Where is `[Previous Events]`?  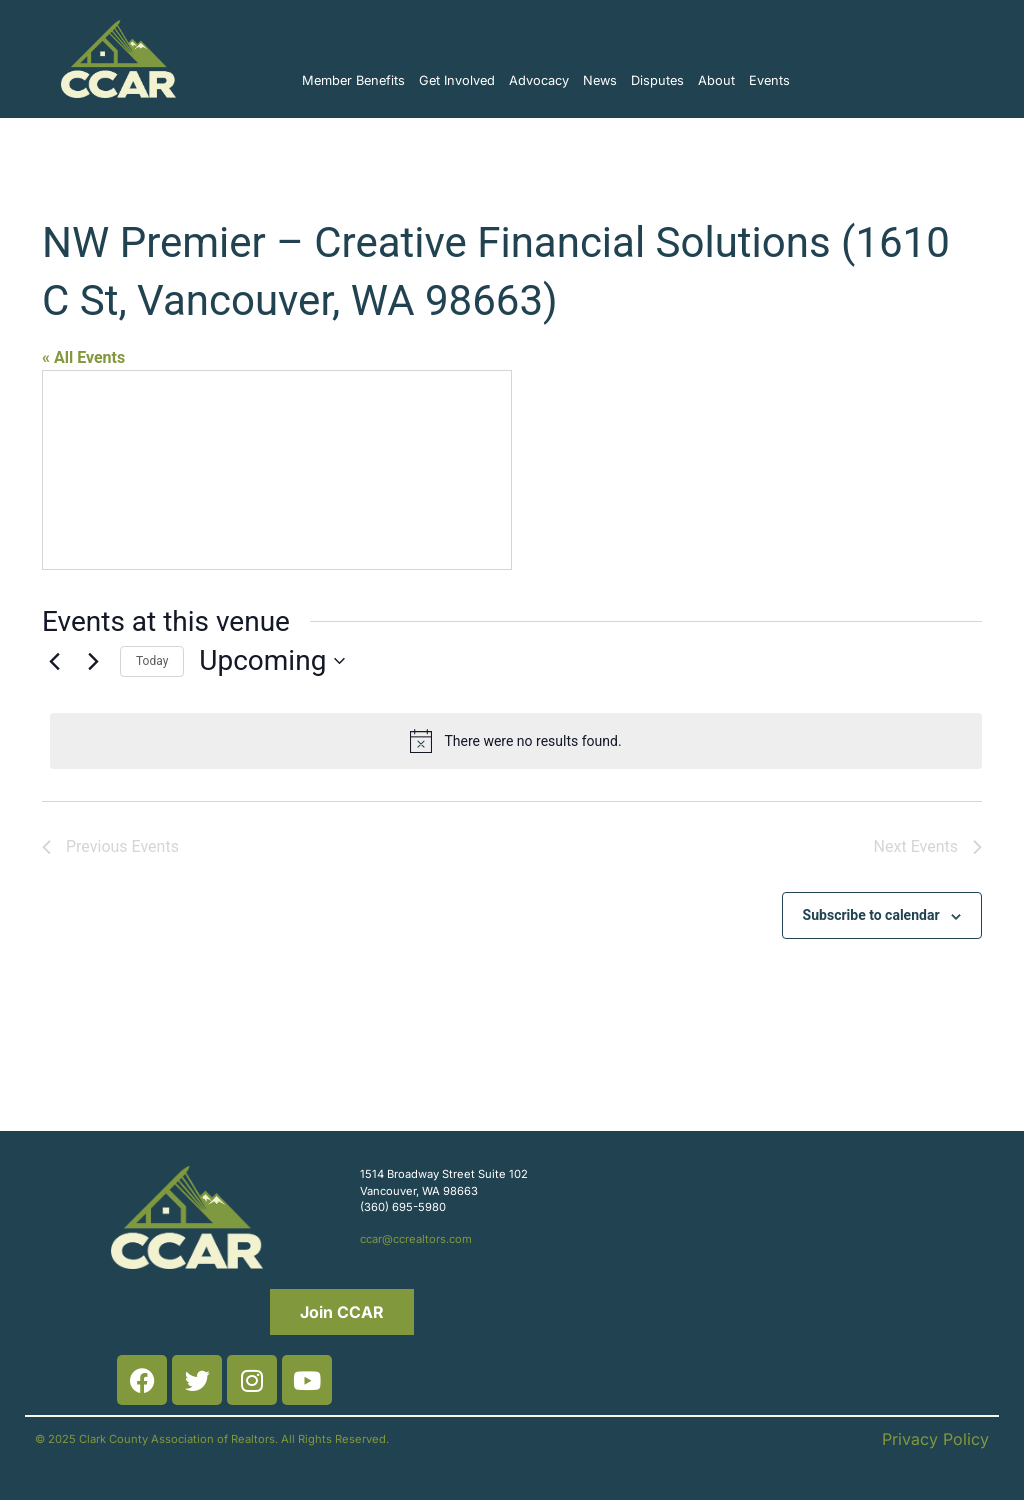 [Previous Events] is located at coordinates (54, 661).